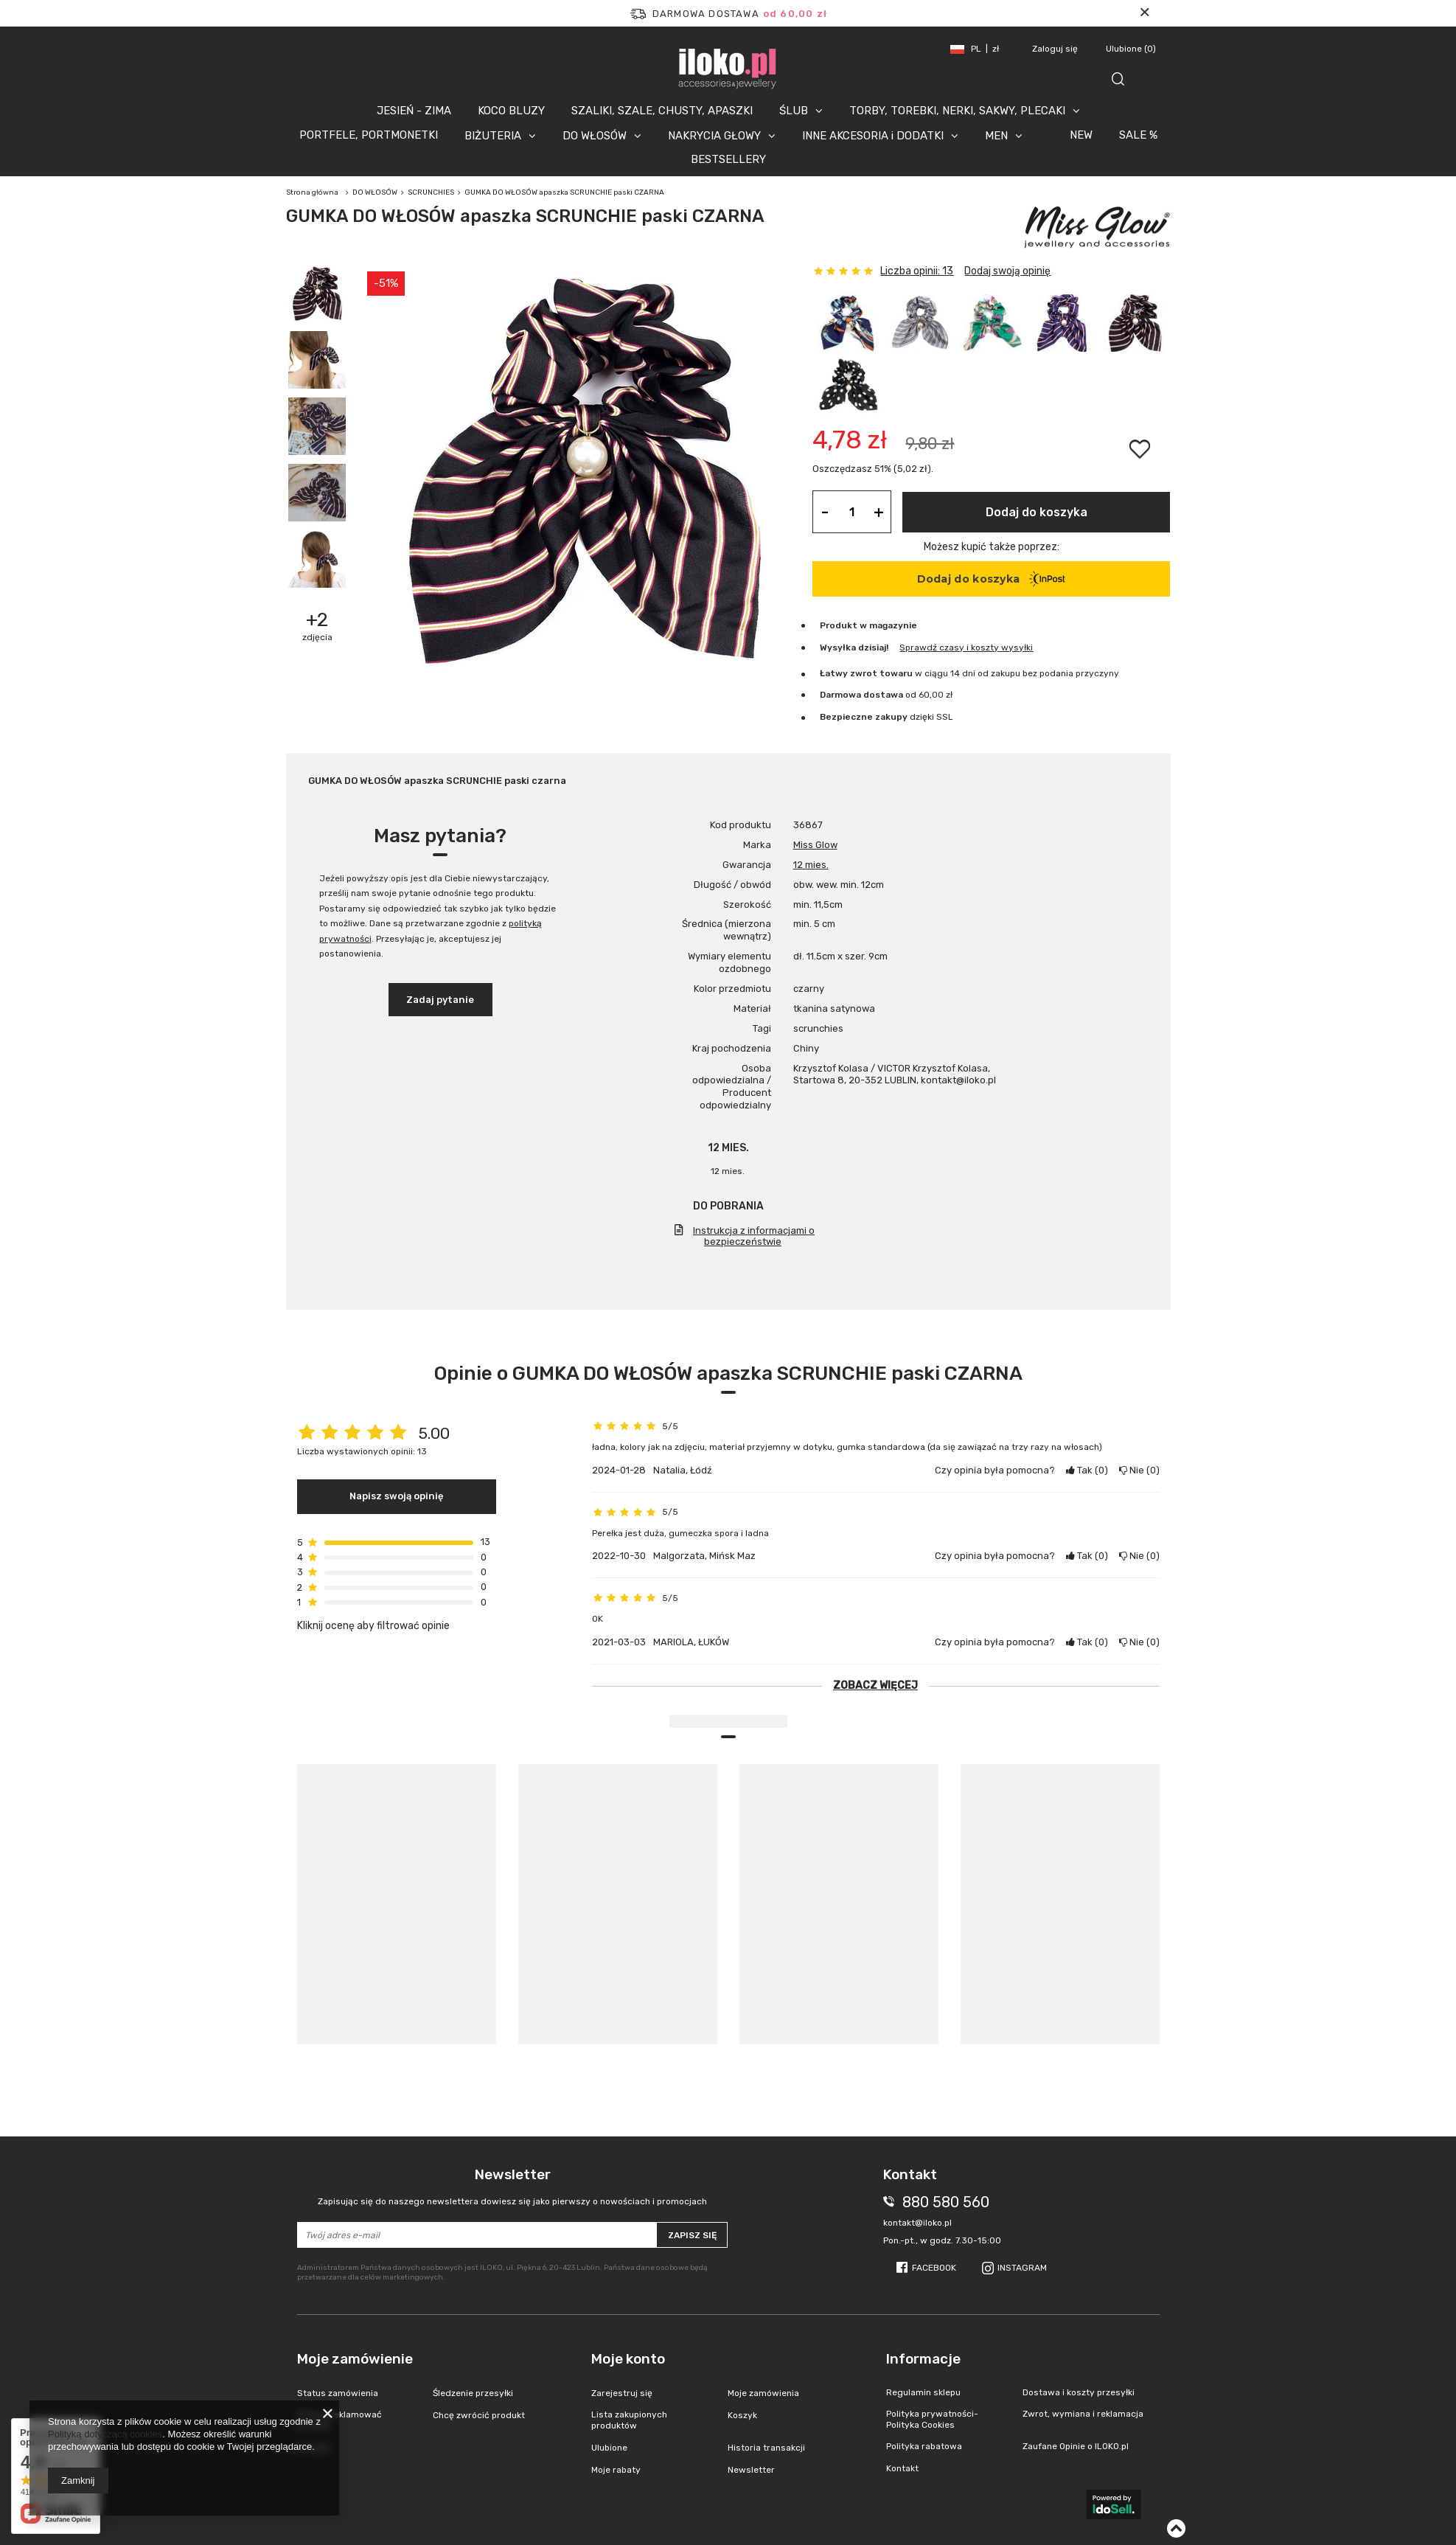  Describe the element at coordinates (431, 192) in the screenshot. I see `SCRUNCHIES` at that location.